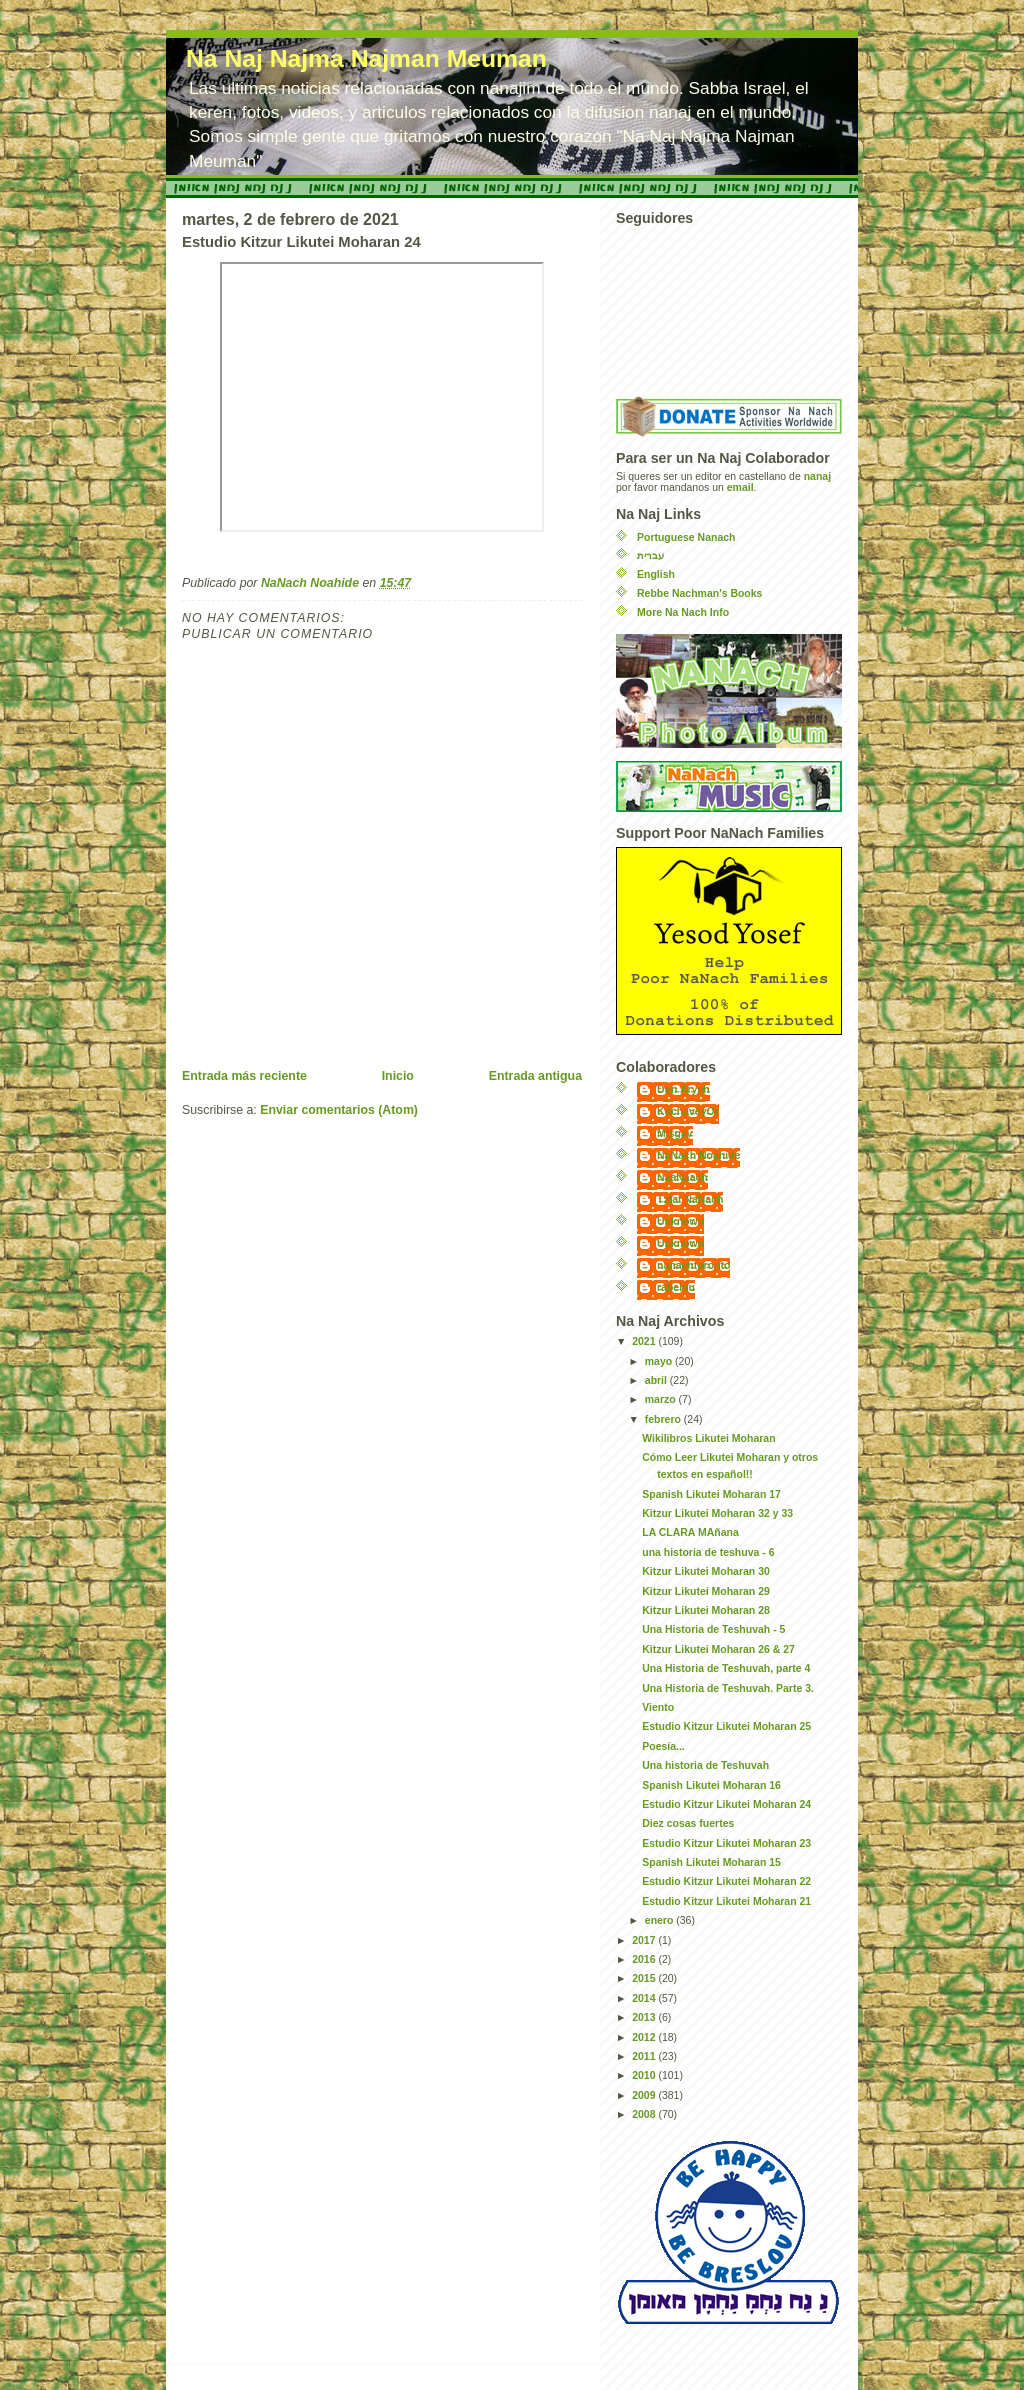 This screenshot has width=1024, height=2390. I want to click on 2015, so click(645, 1978).